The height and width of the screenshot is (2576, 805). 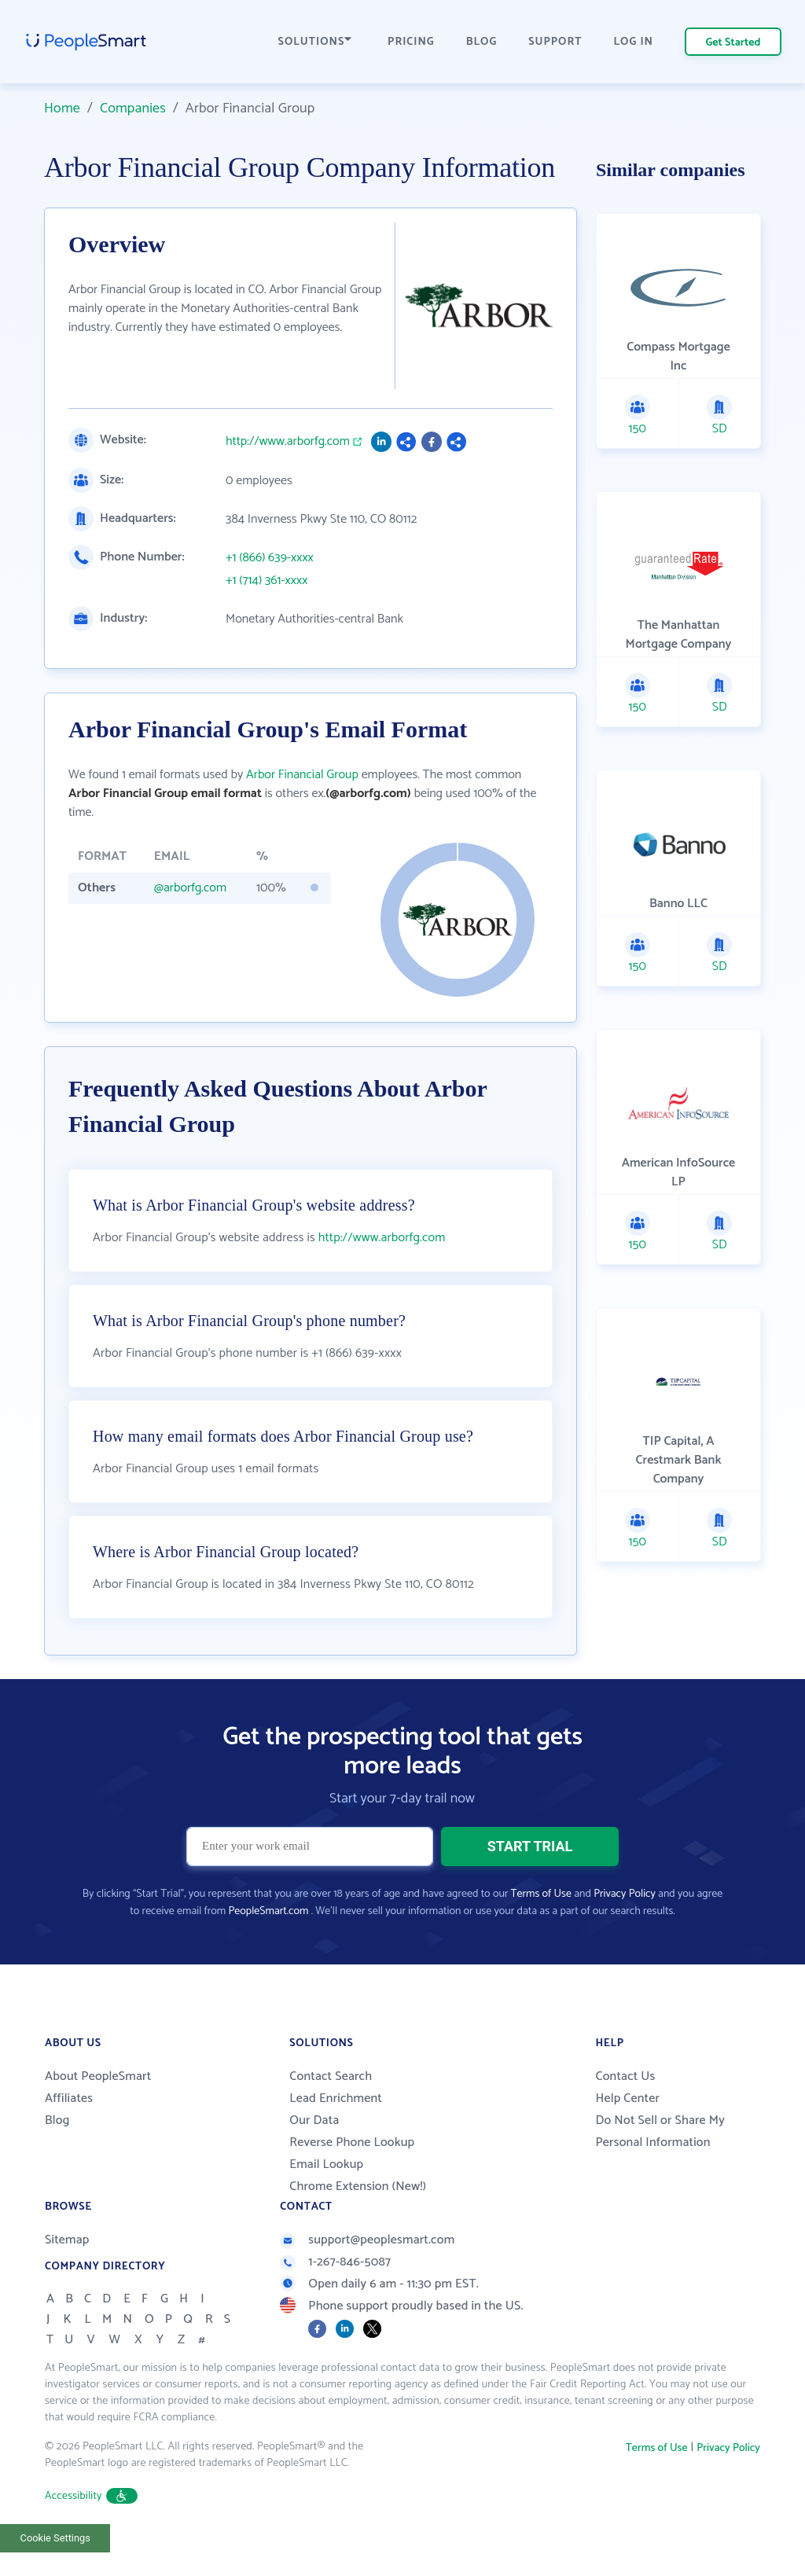 What do you see at coordinates (625, 1927) in the screenshot?
I see `Privacy Policy` at bounding box center [625, 1927].